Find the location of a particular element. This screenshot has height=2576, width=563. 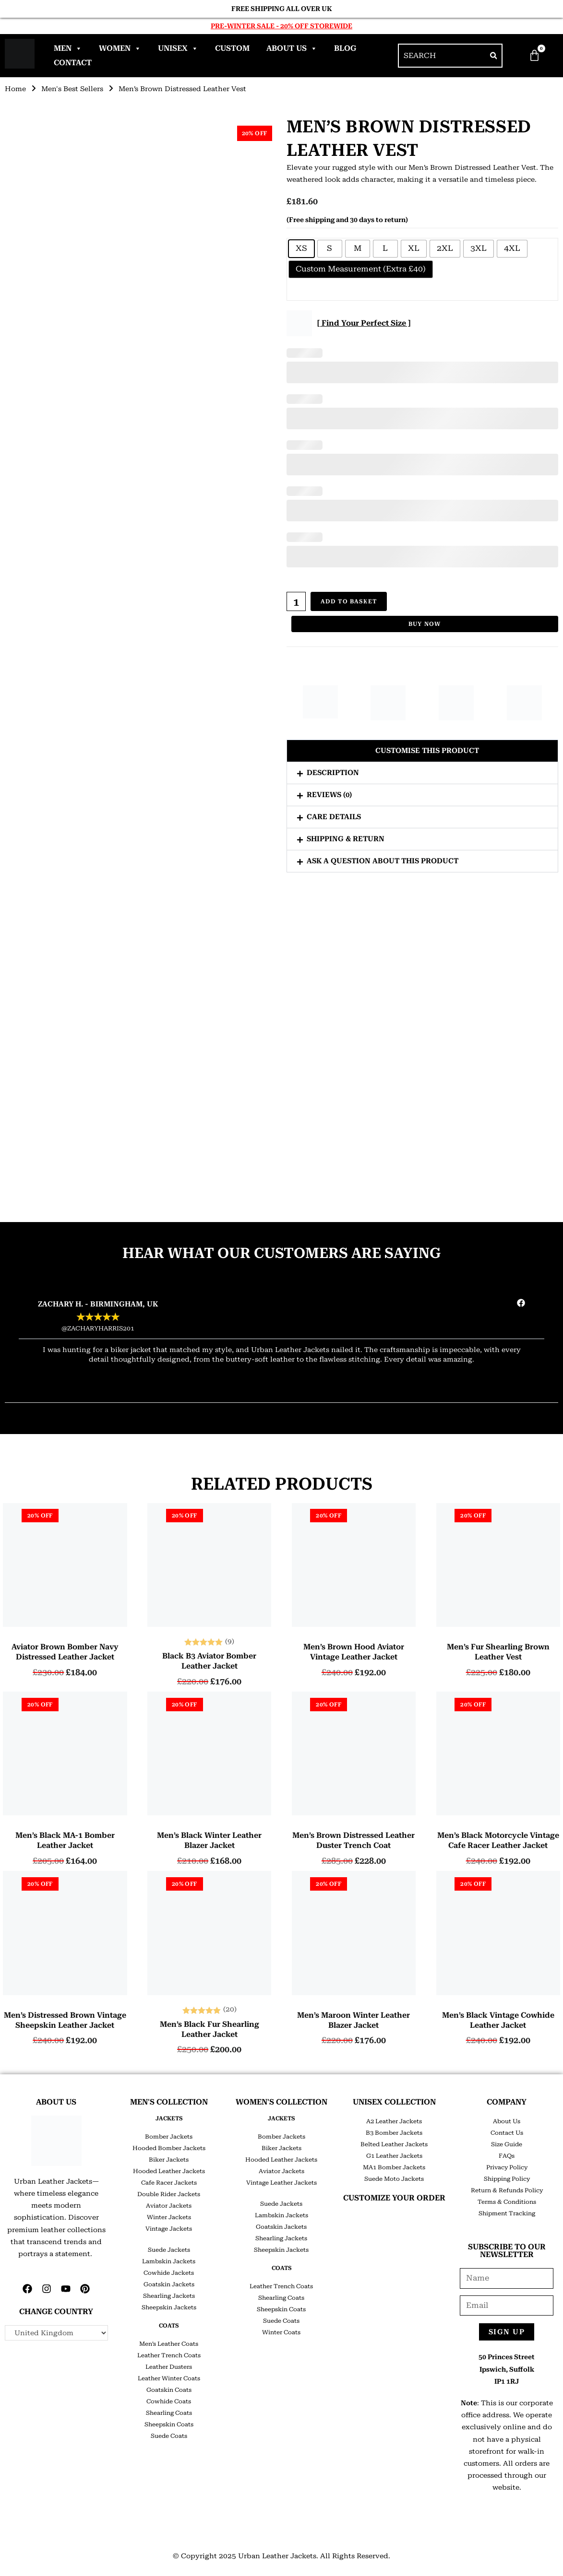

Belted Leather Jackets is located at coordinates (394, 2144).